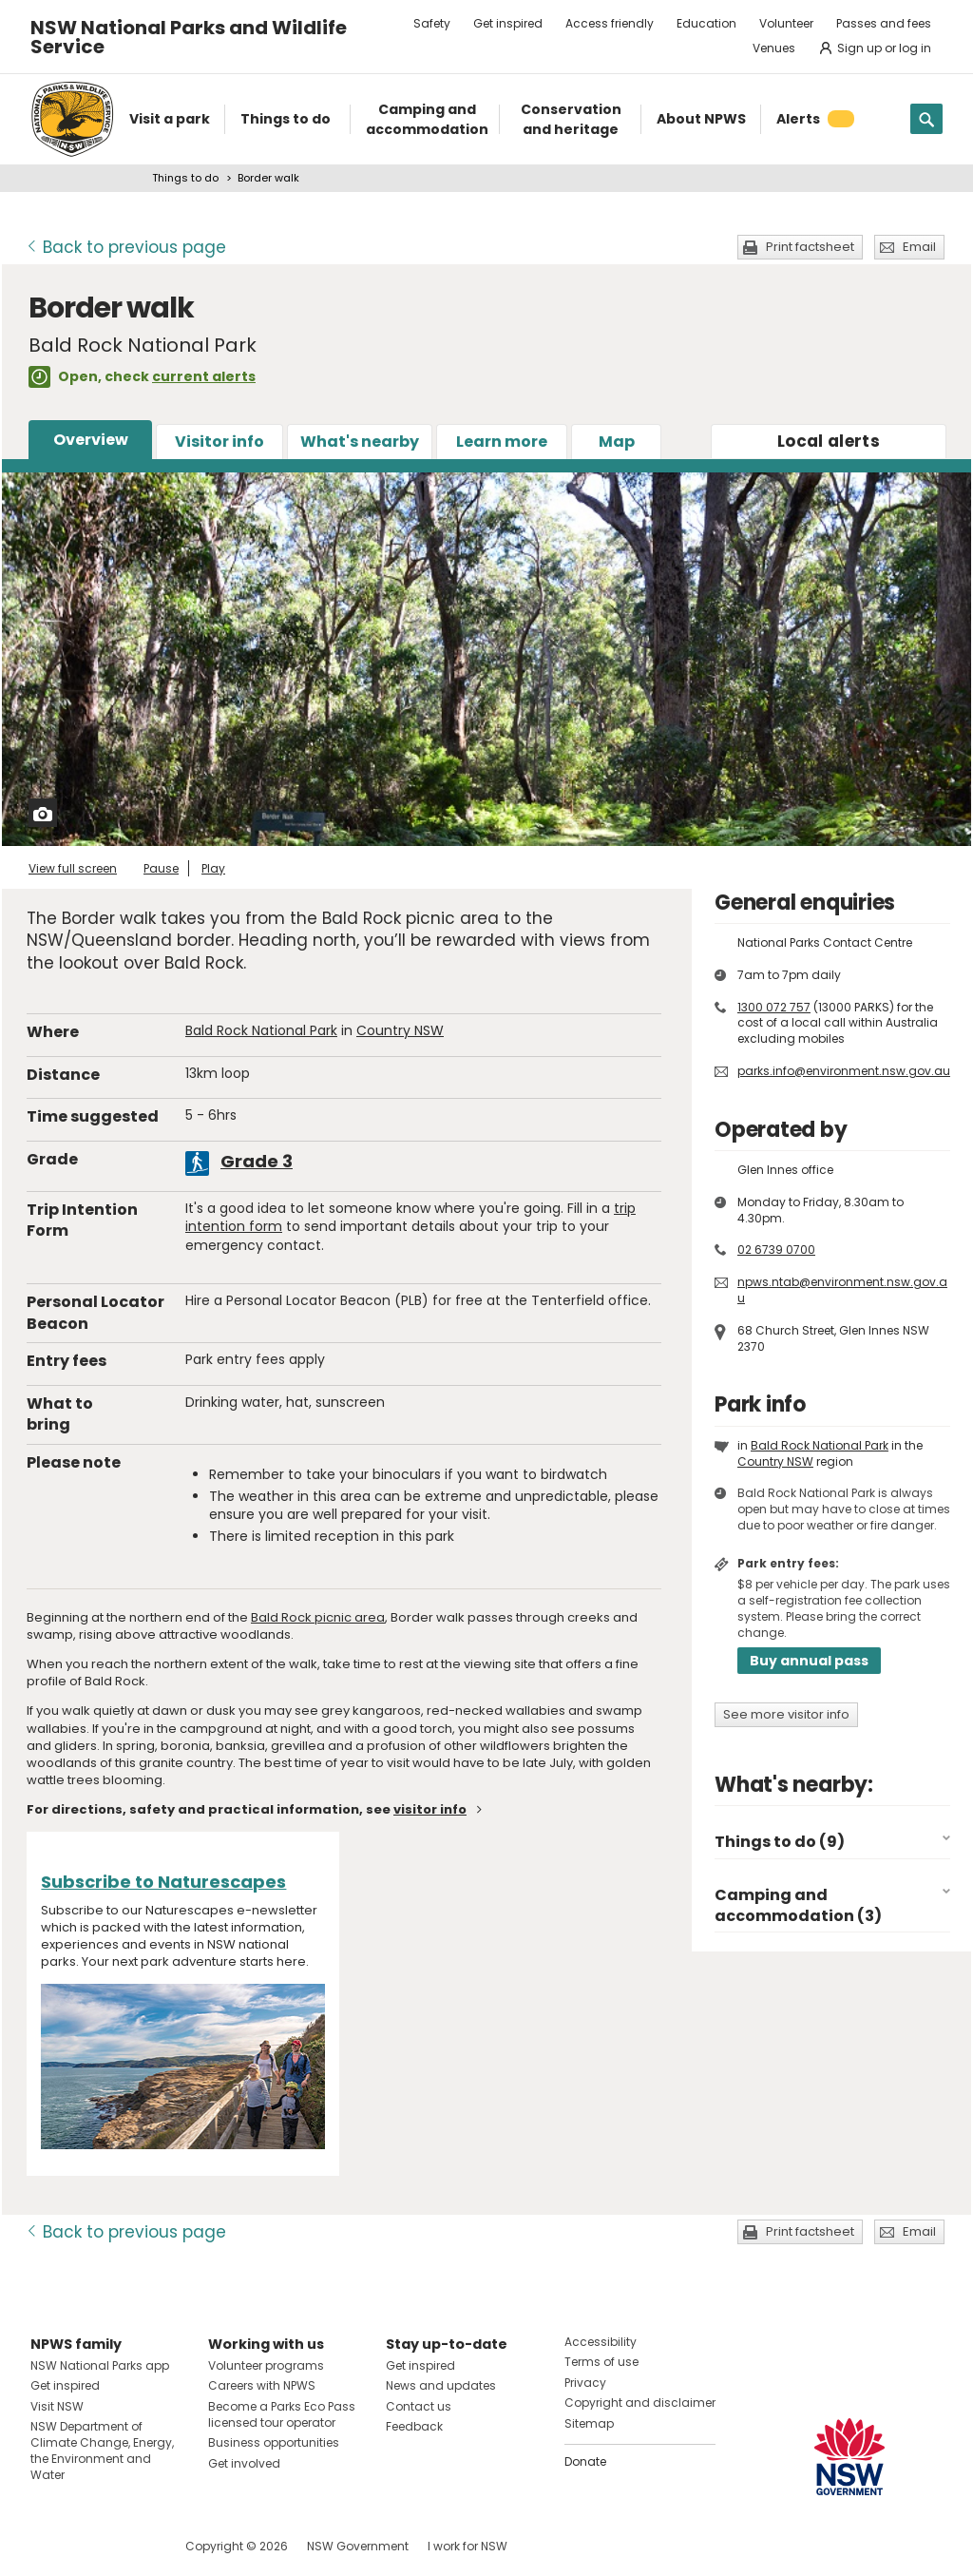 The image size is (973, 2576). I want to click on Sitemap, so click(589, 2423).